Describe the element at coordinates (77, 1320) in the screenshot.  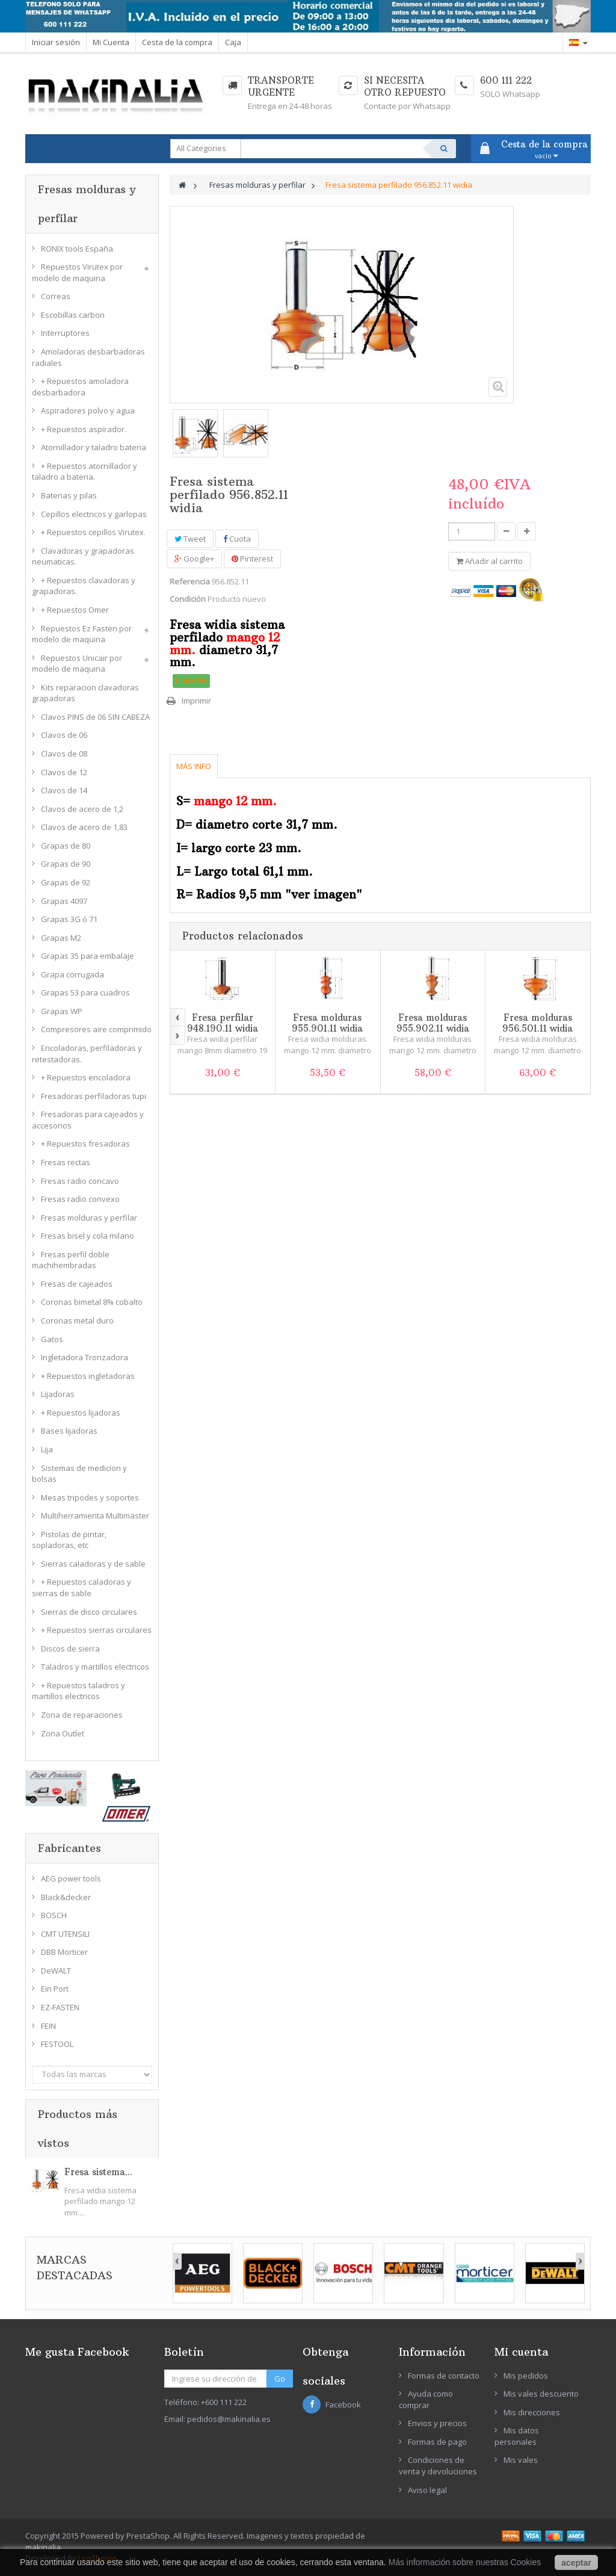
I see `Coronas metal duro` at that location.